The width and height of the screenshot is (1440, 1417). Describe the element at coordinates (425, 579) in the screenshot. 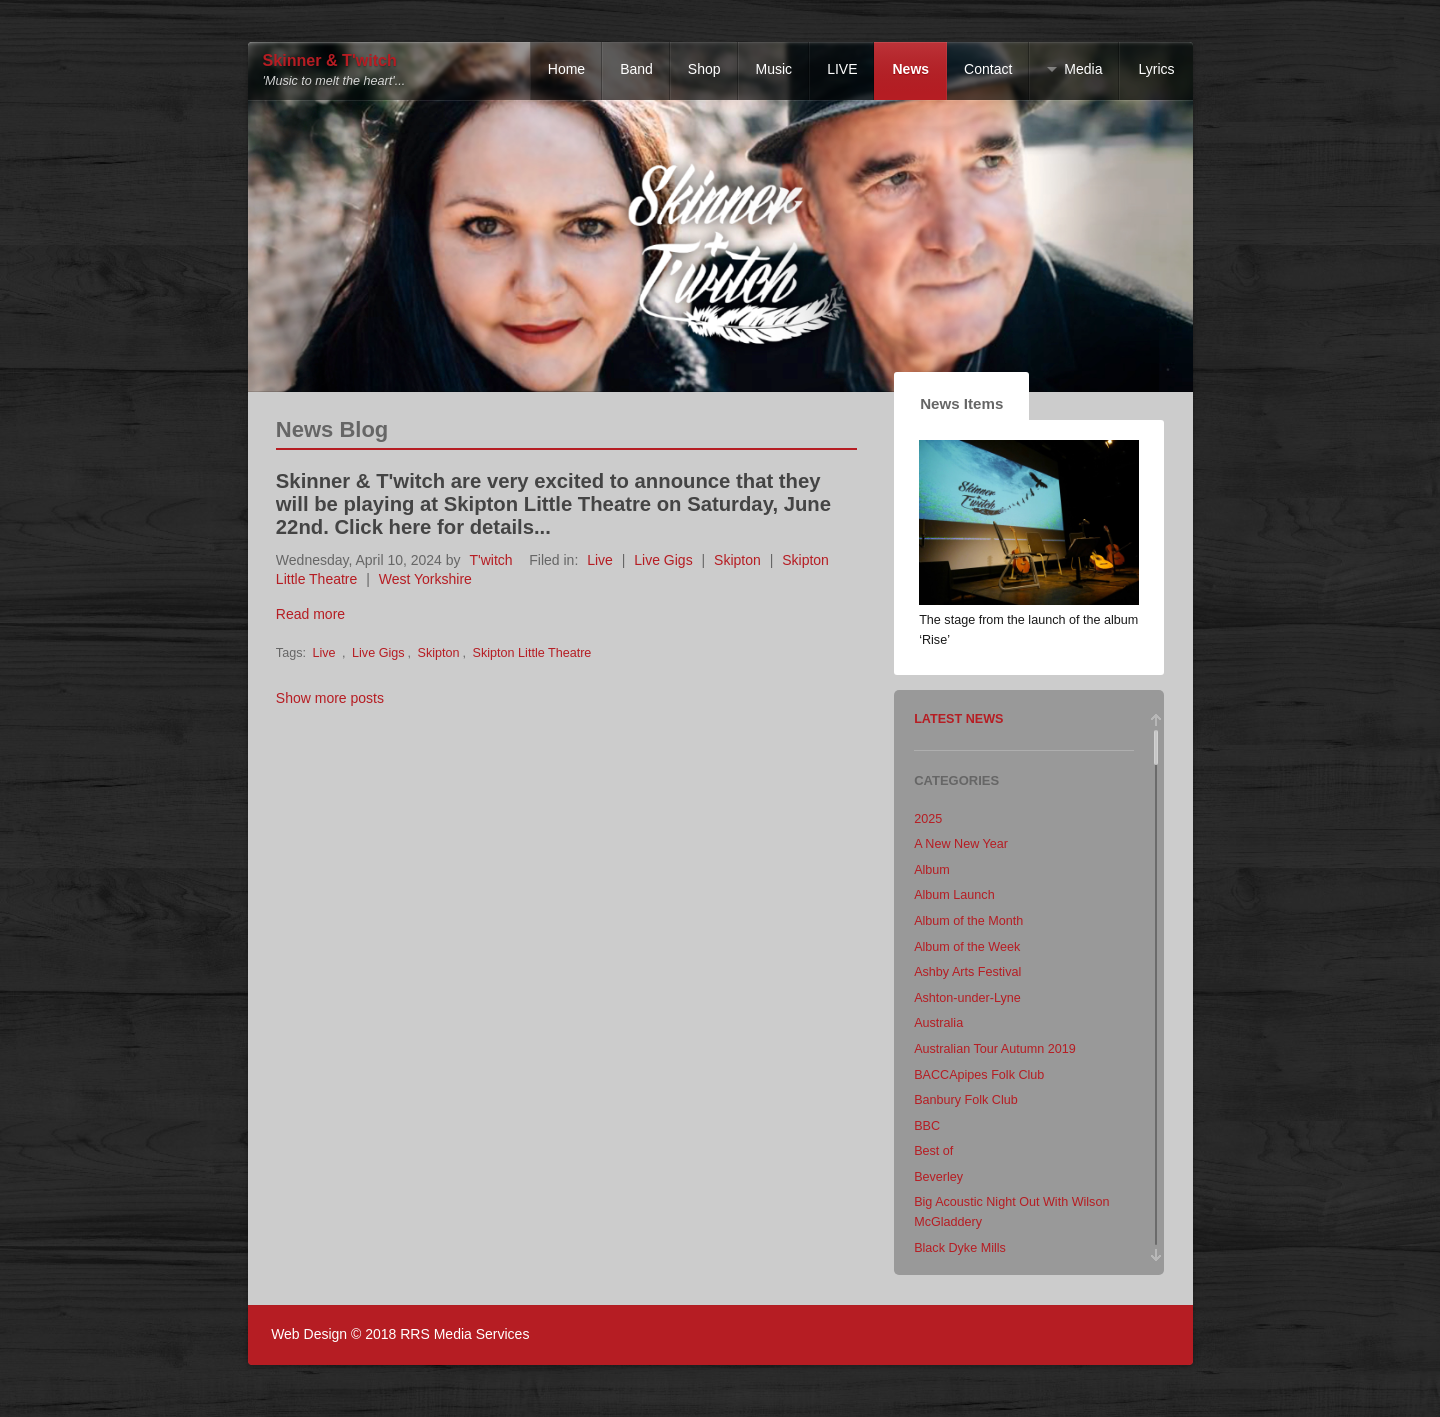

I see `West Yorkshire` at that location.